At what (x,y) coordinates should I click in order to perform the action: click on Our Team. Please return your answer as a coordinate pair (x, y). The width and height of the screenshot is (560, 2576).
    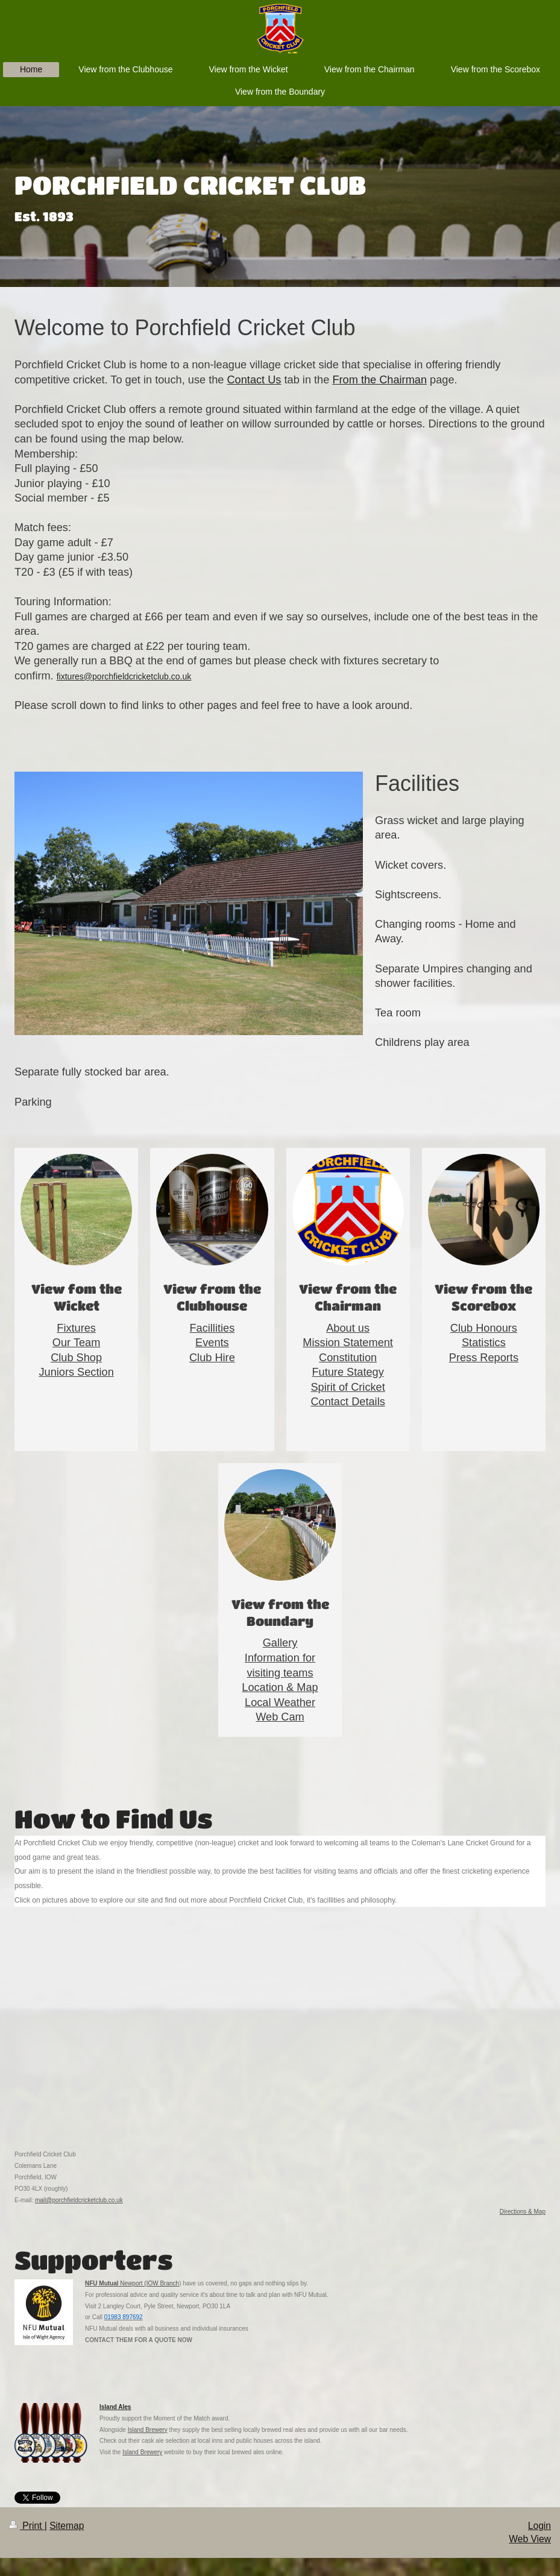
    Looking at the image, I should click on (76, 1343).